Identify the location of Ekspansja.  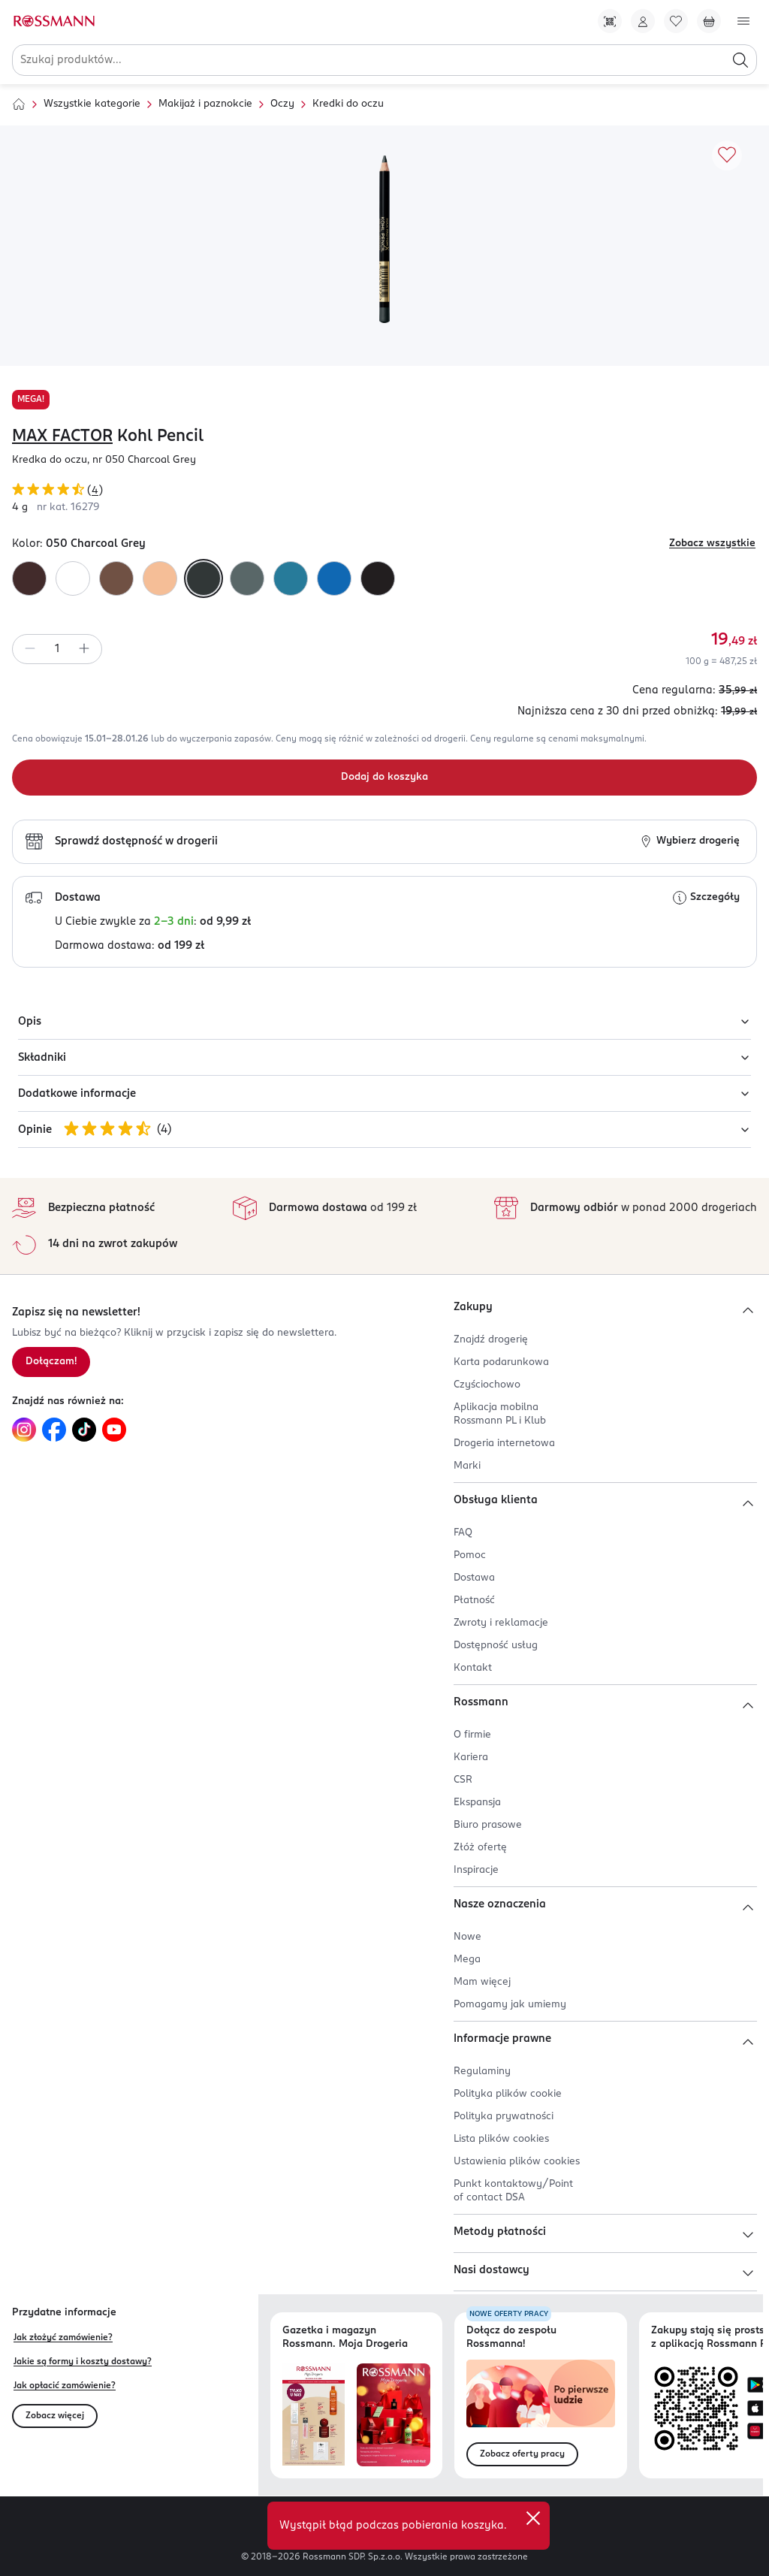
(477, 1802).